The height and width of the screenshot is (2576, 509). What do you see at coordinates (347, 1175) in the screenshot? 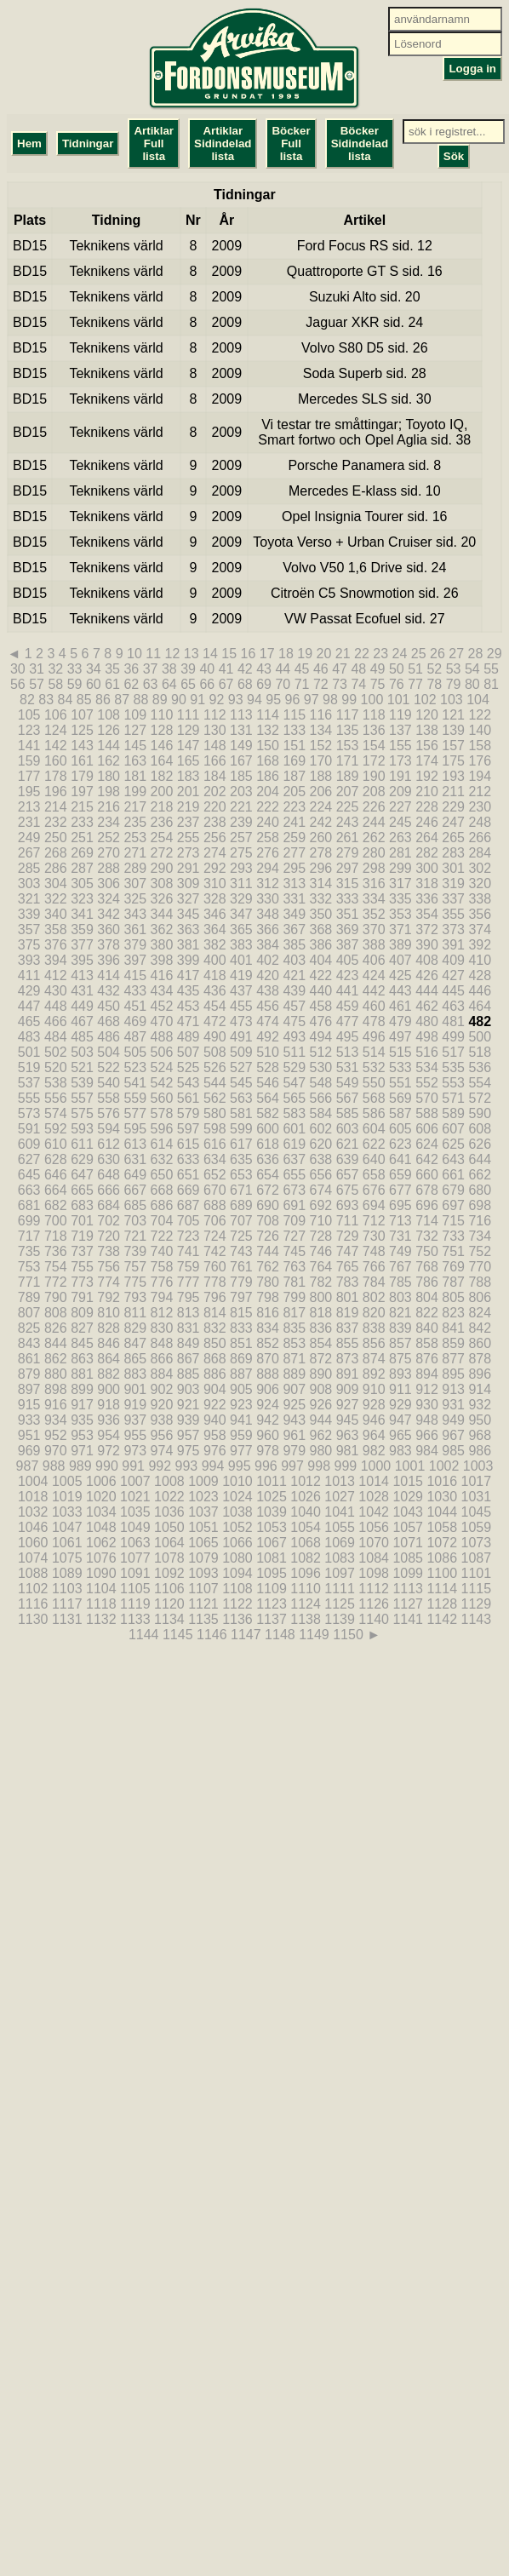
I see `657` at bounding box center [347, 1175].